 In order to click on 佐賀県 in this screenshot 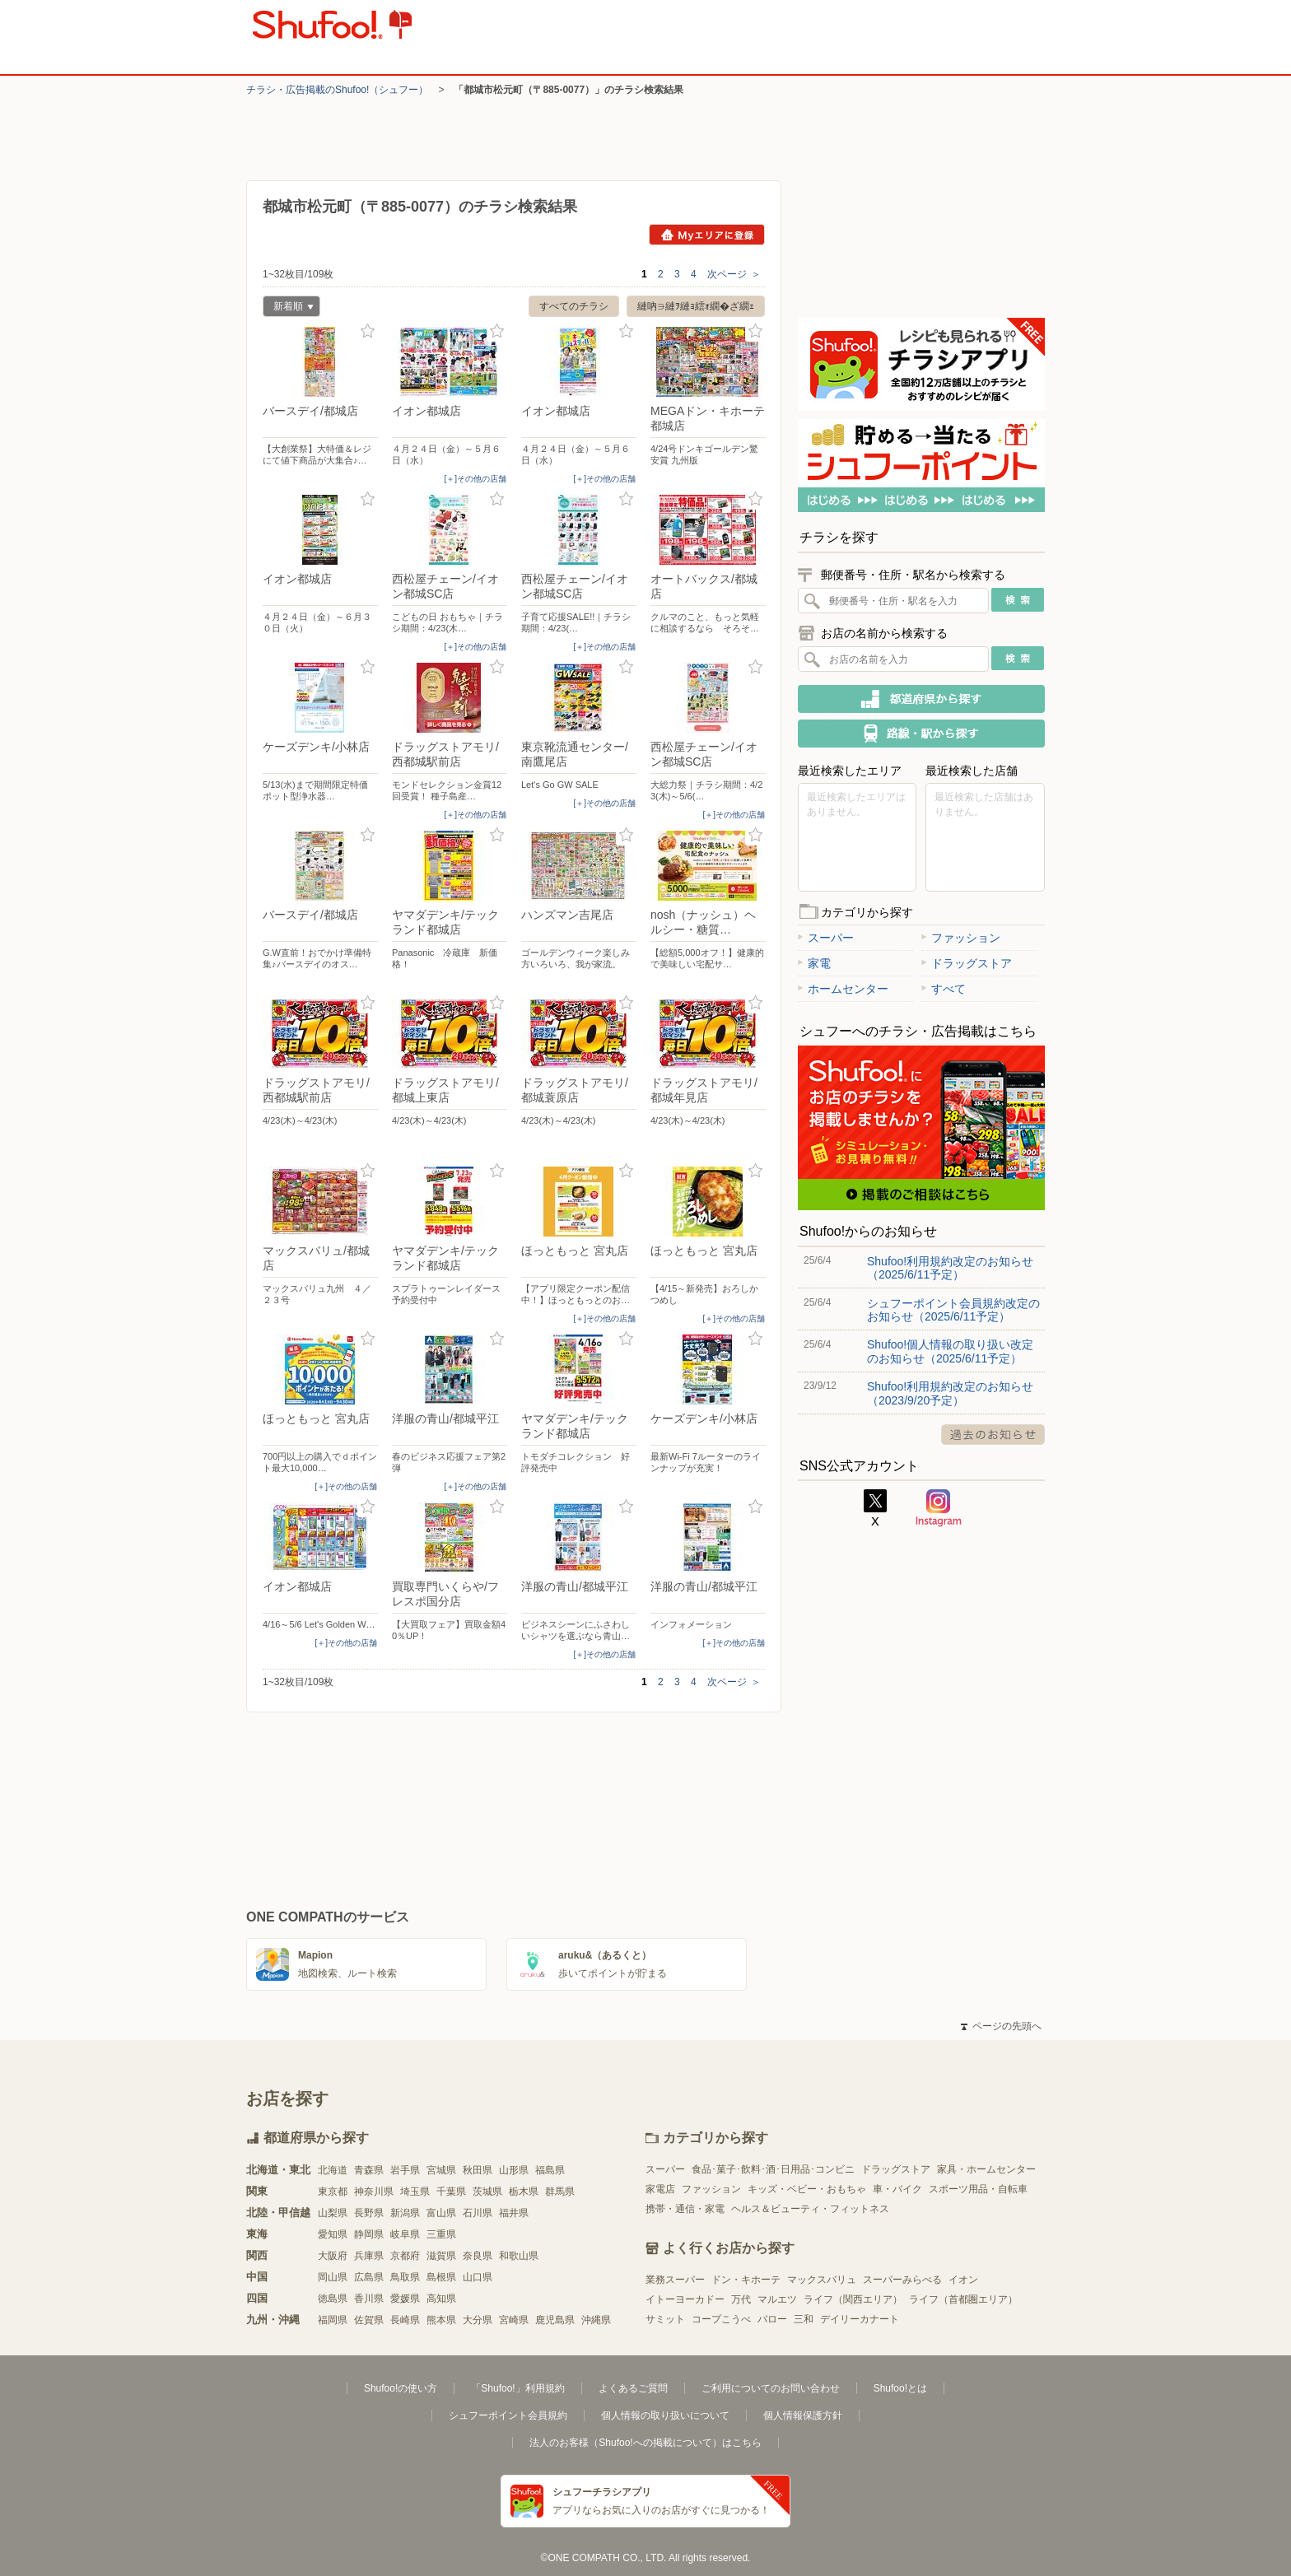, I will do `click(369, 2320)`.